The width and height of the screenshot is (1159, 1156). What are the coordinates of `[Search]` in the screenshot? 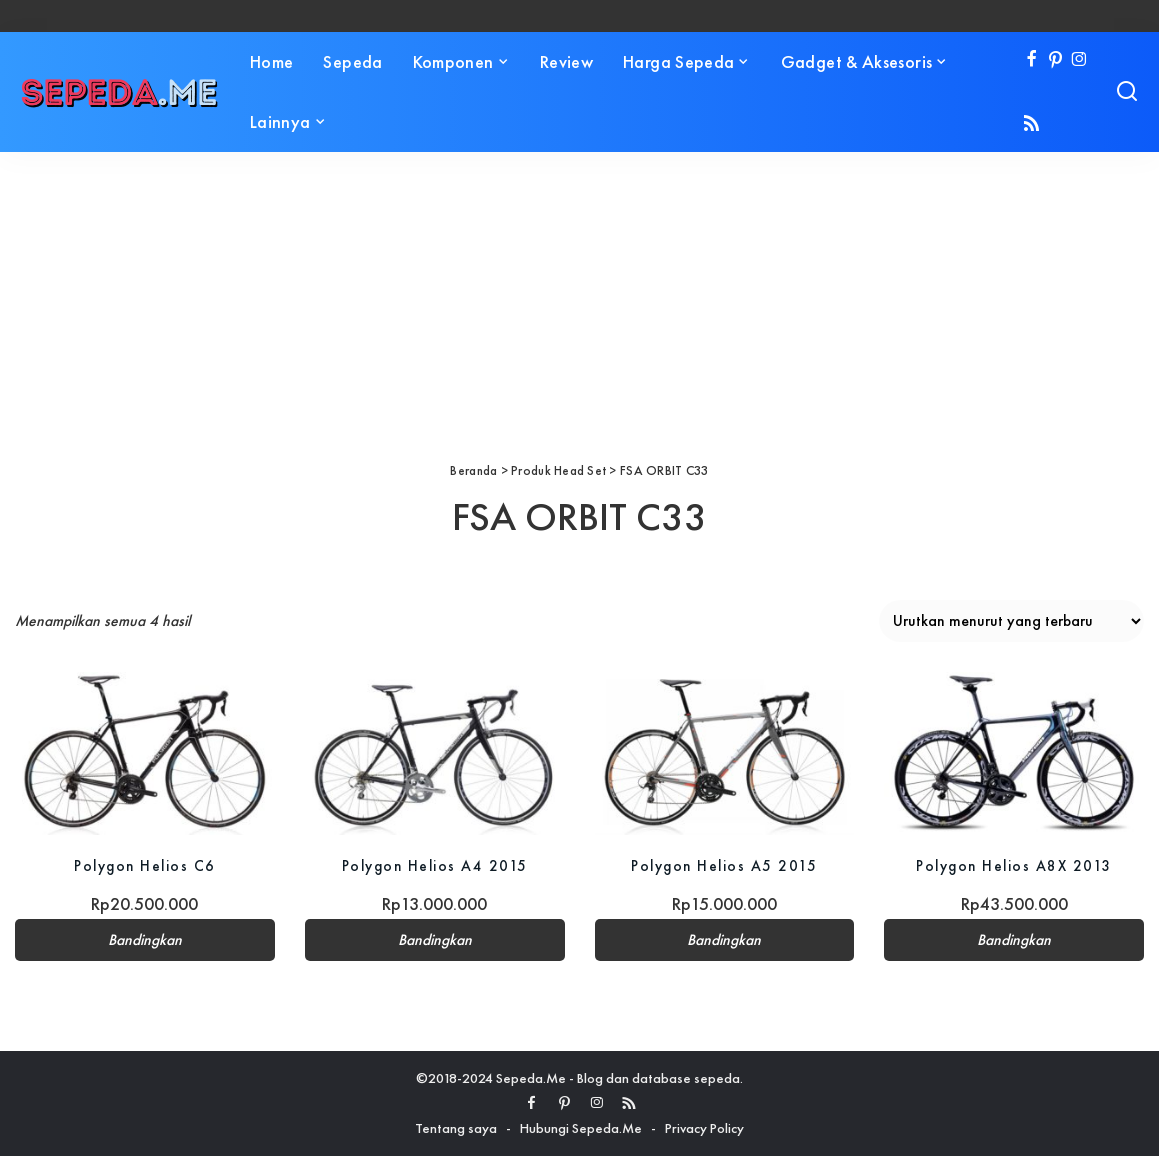 It's located at (1127, 92).